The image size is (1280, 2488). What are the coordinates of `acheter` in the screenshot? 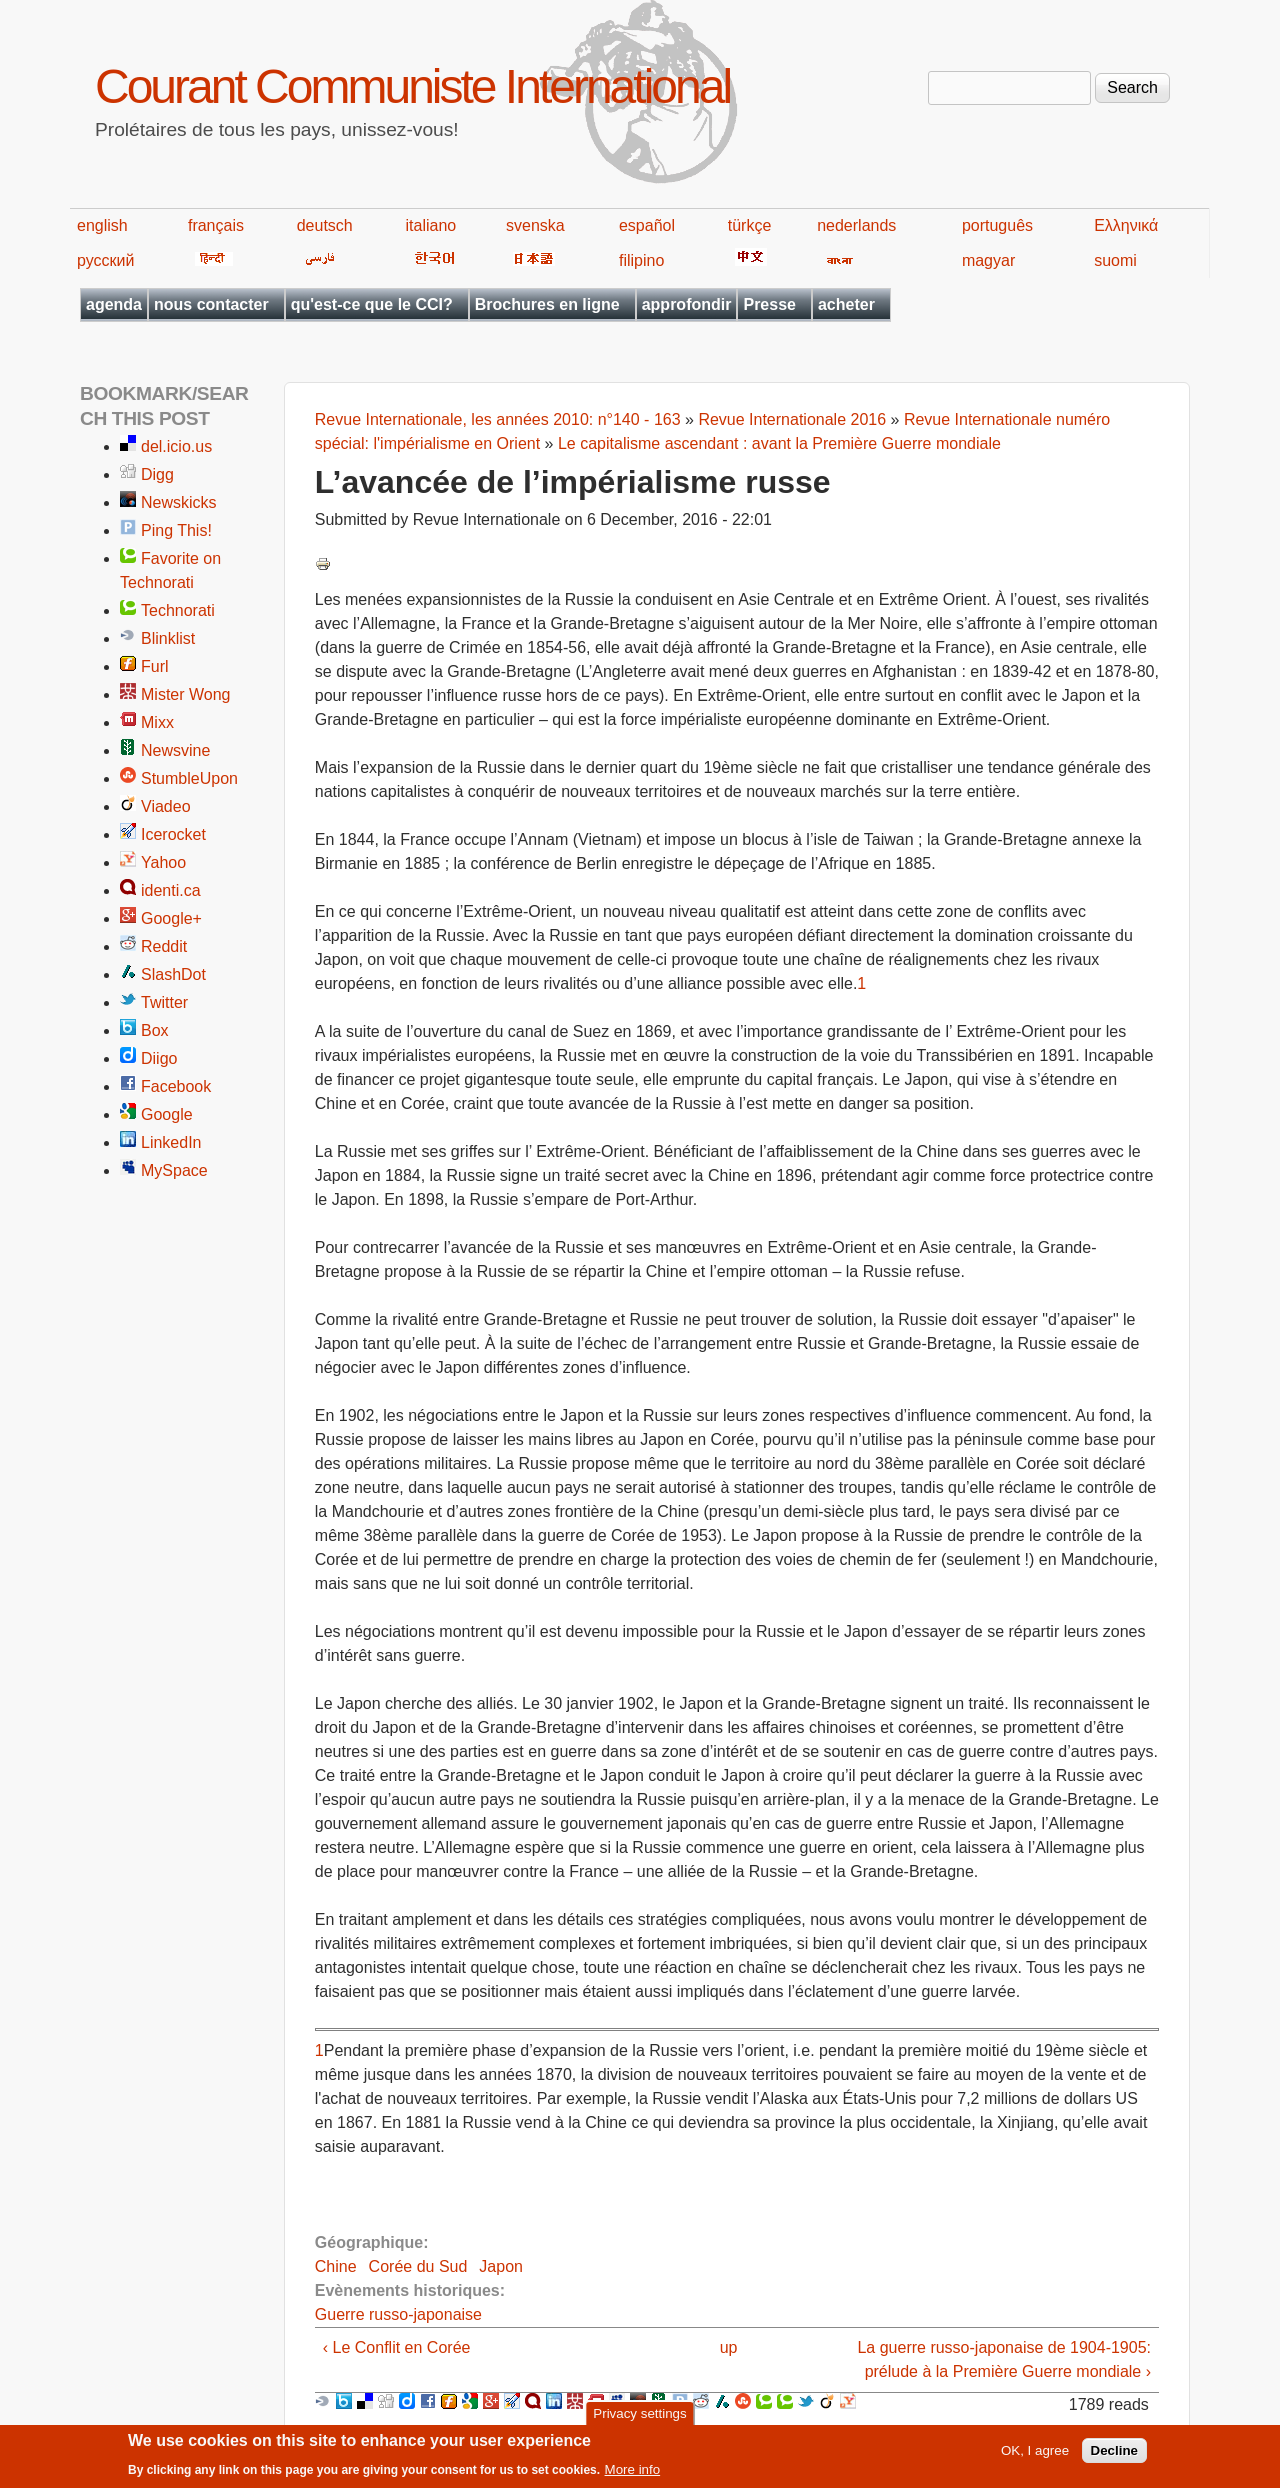 It's located at (846, 304).